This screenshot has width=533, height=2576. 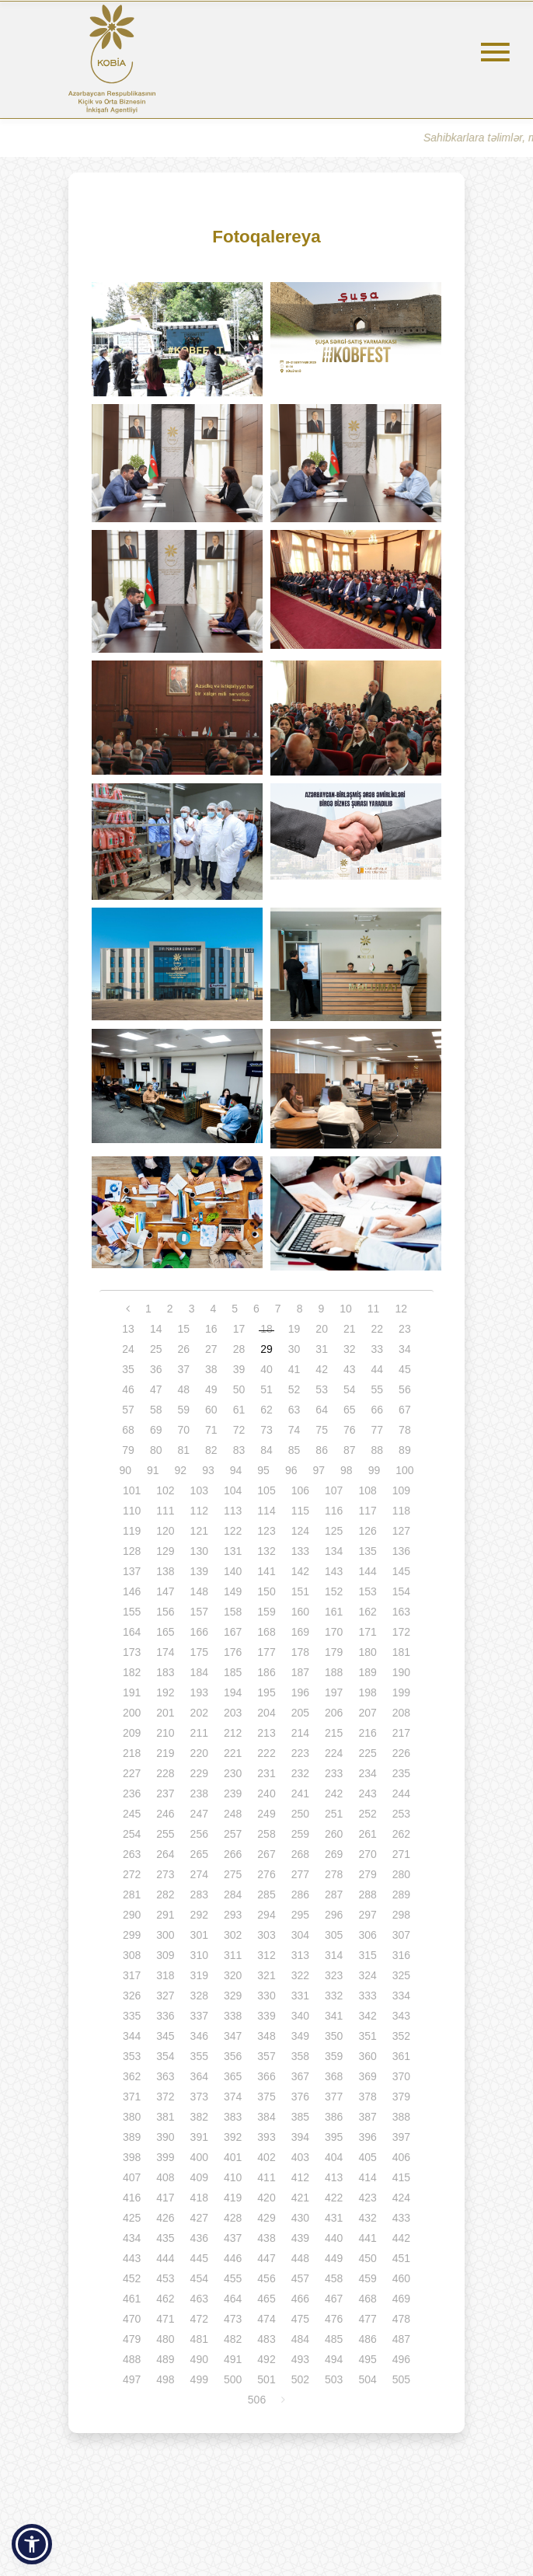 I want to click on 100, so click(x=404, y=1470).